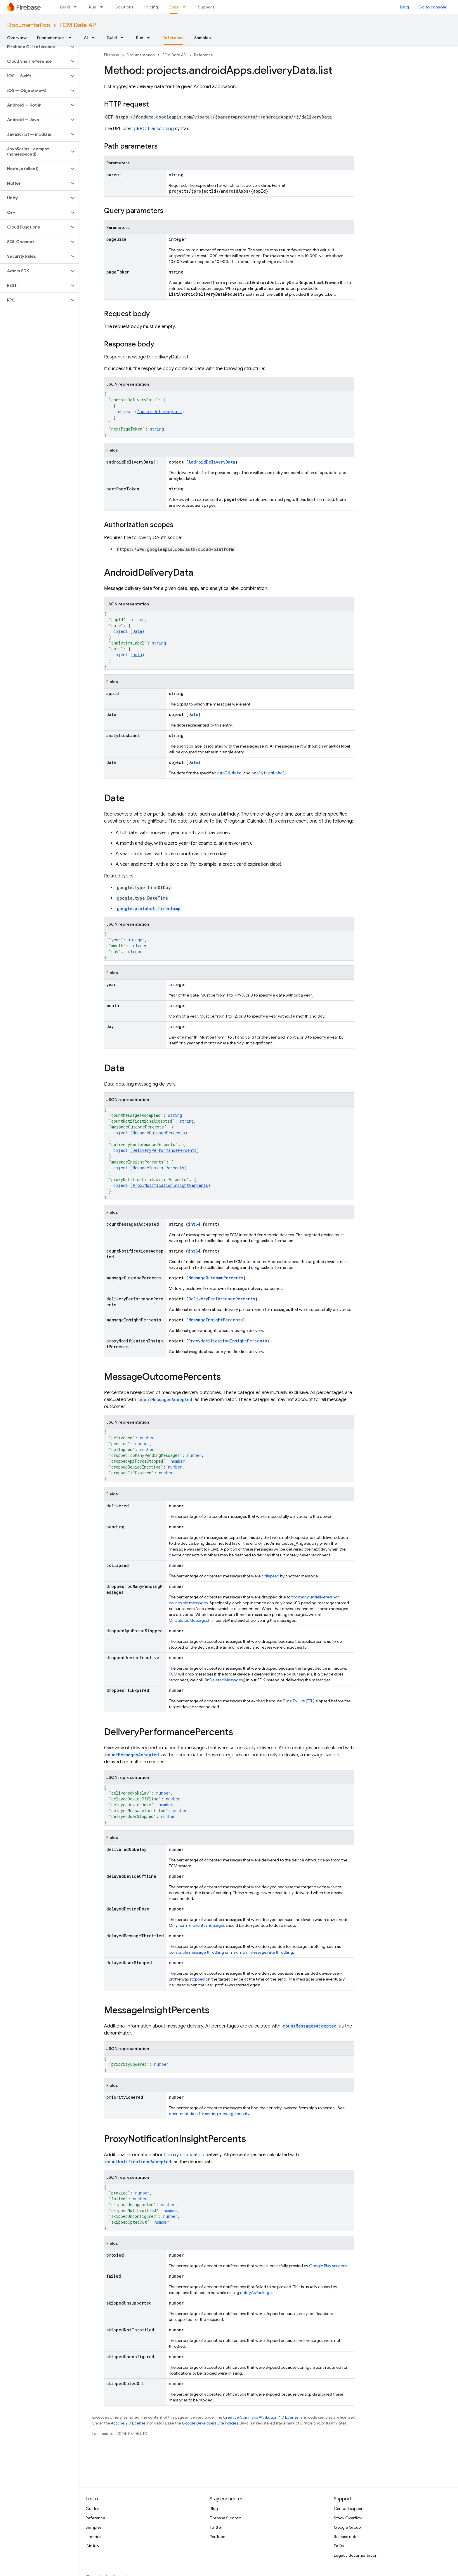 This screenshot has height=2576, width=458. Describe the element at coordinates (196, 1952) in the screenshot. I see `collapsible message throttling` at that location.